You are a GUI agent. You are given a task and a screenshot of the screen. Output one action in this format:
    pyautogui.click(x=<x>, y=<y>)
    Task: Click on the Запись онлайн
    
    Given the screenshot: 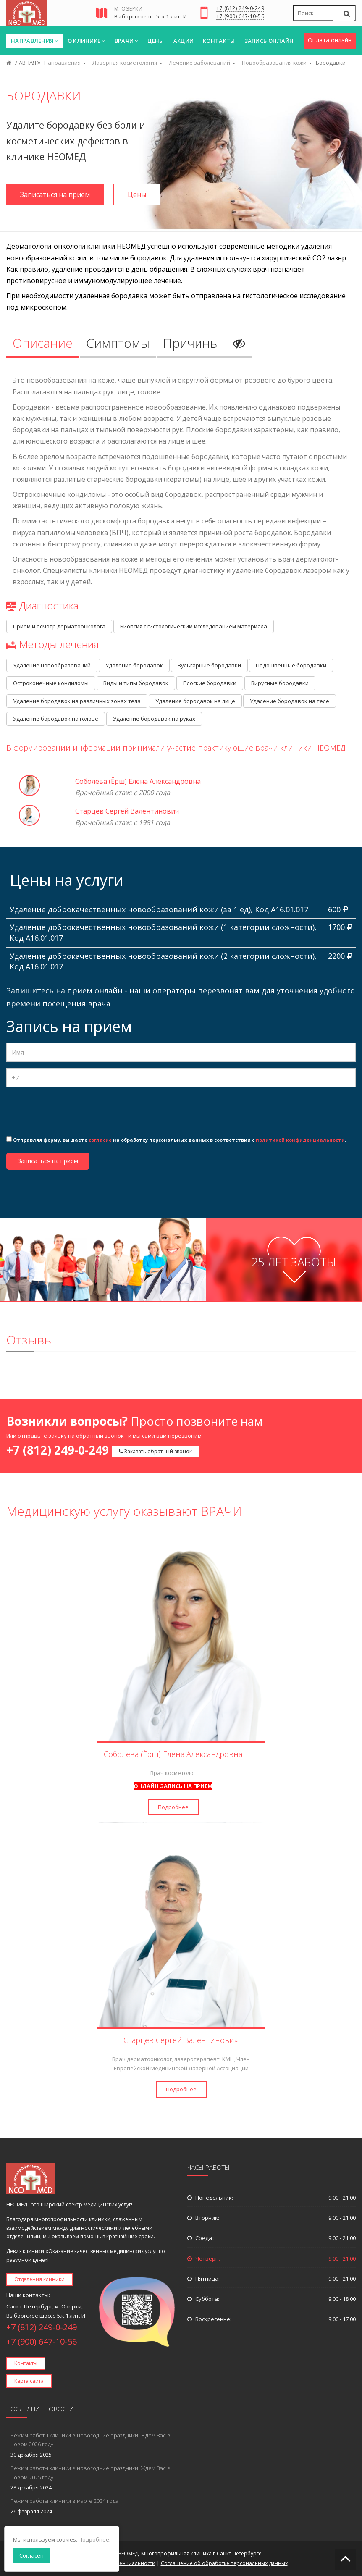 What is the action you would take?
    pyautogui.click(x=269, y=41)
    